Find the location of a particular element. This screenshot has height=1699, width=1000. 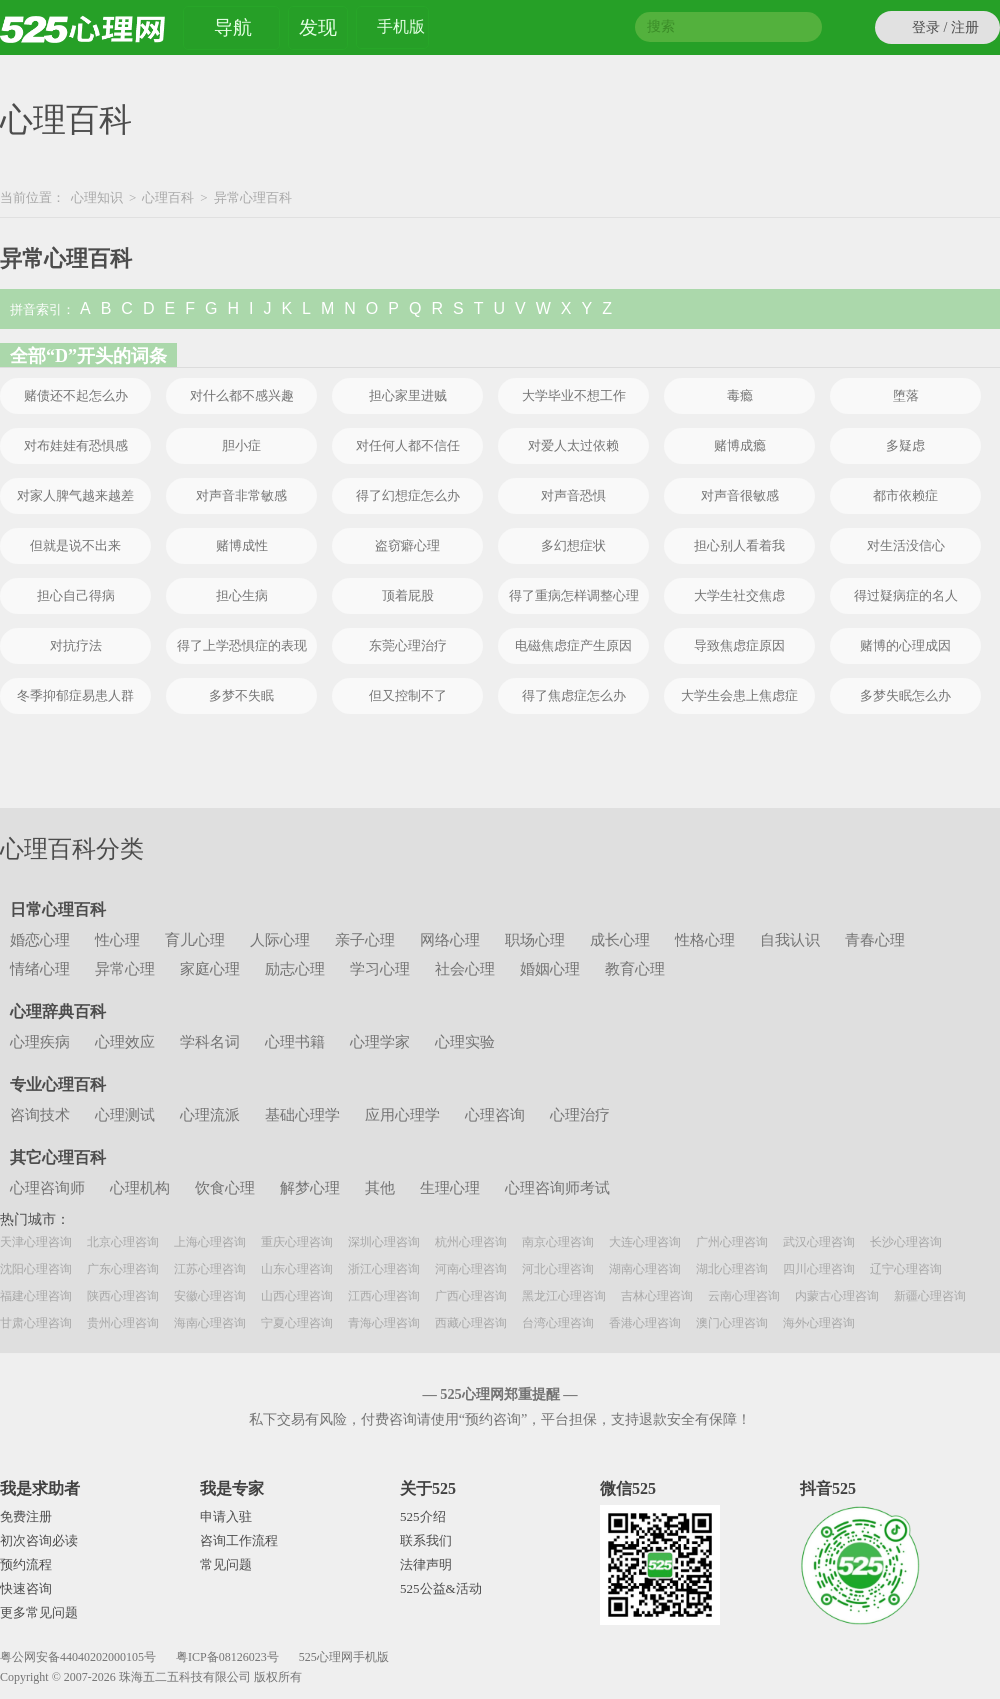

职场心理 is located at coordinates (535, 940).